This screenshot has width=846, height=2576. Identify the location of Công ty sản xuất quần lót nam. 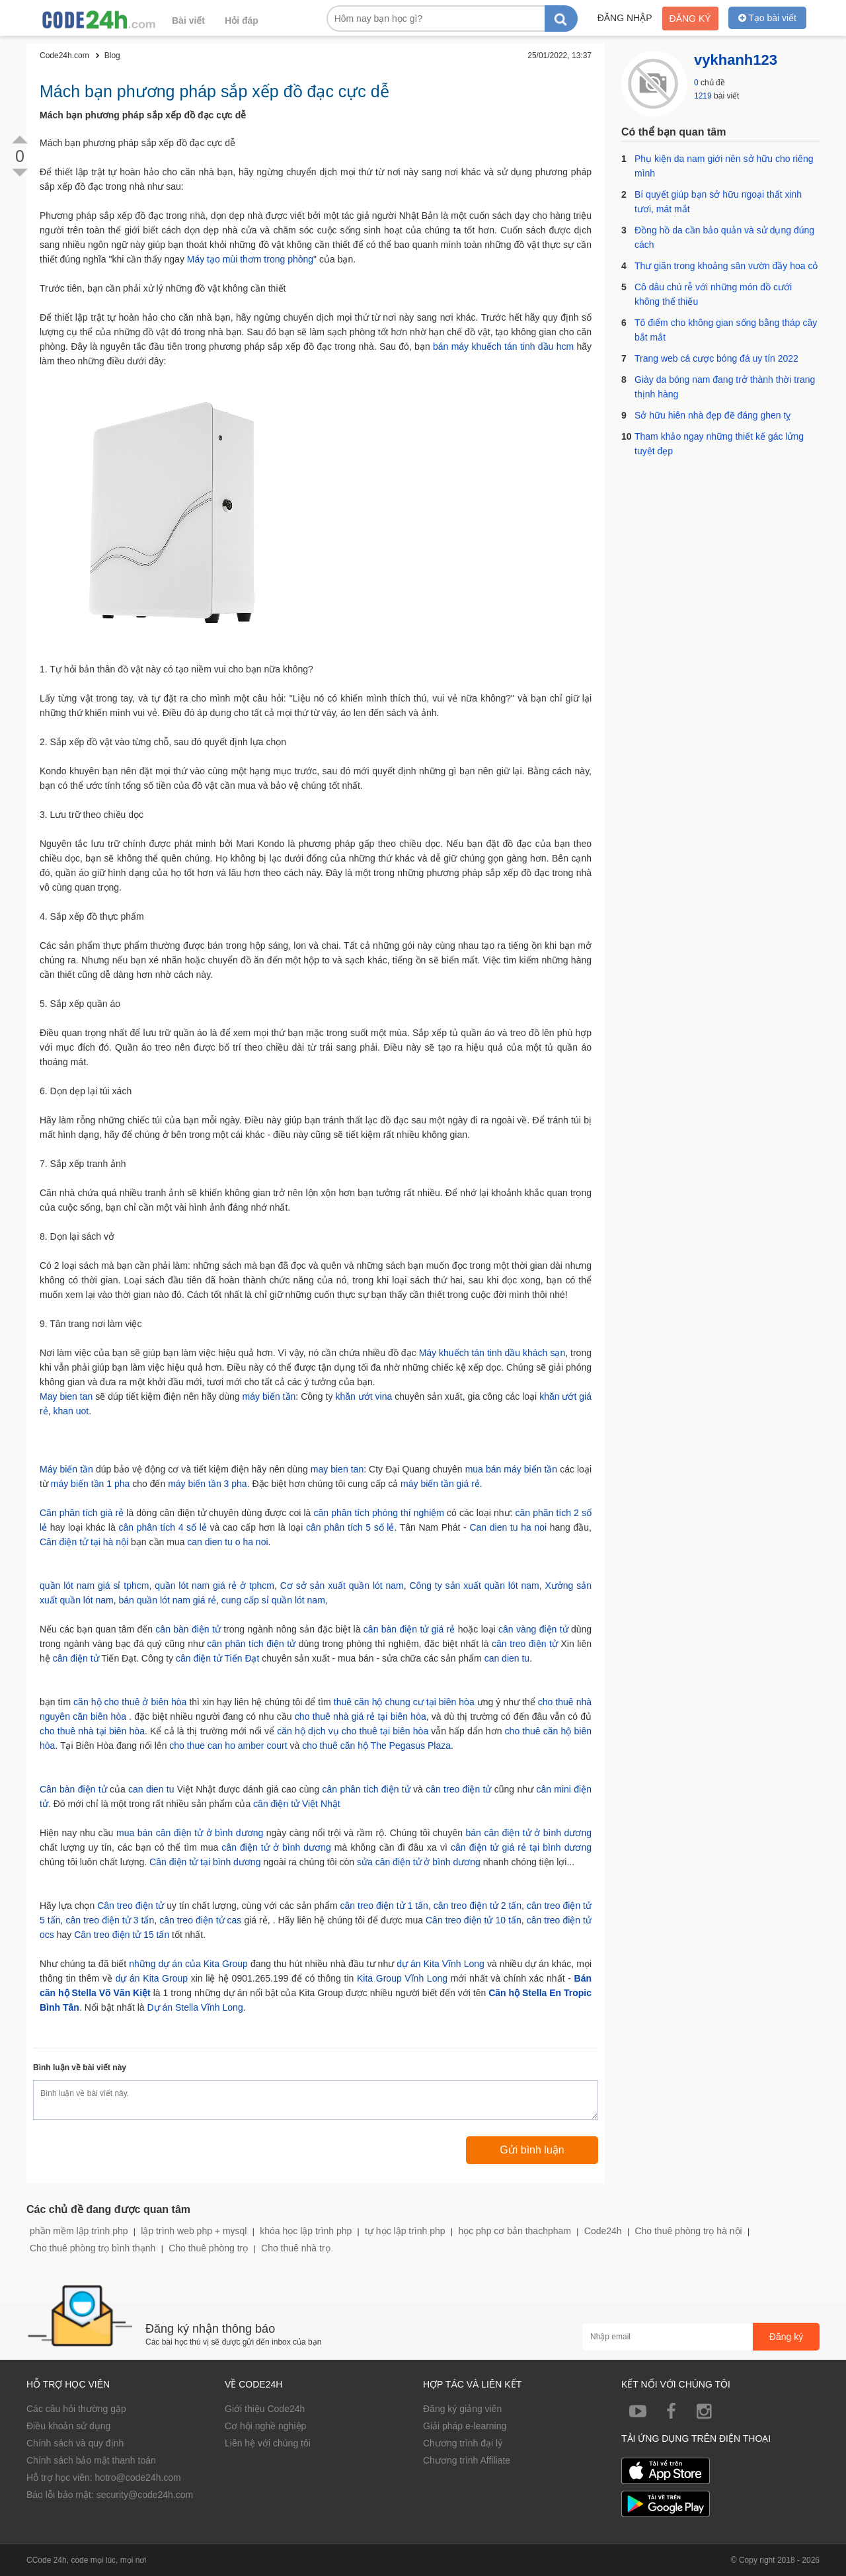
(474, 1585).